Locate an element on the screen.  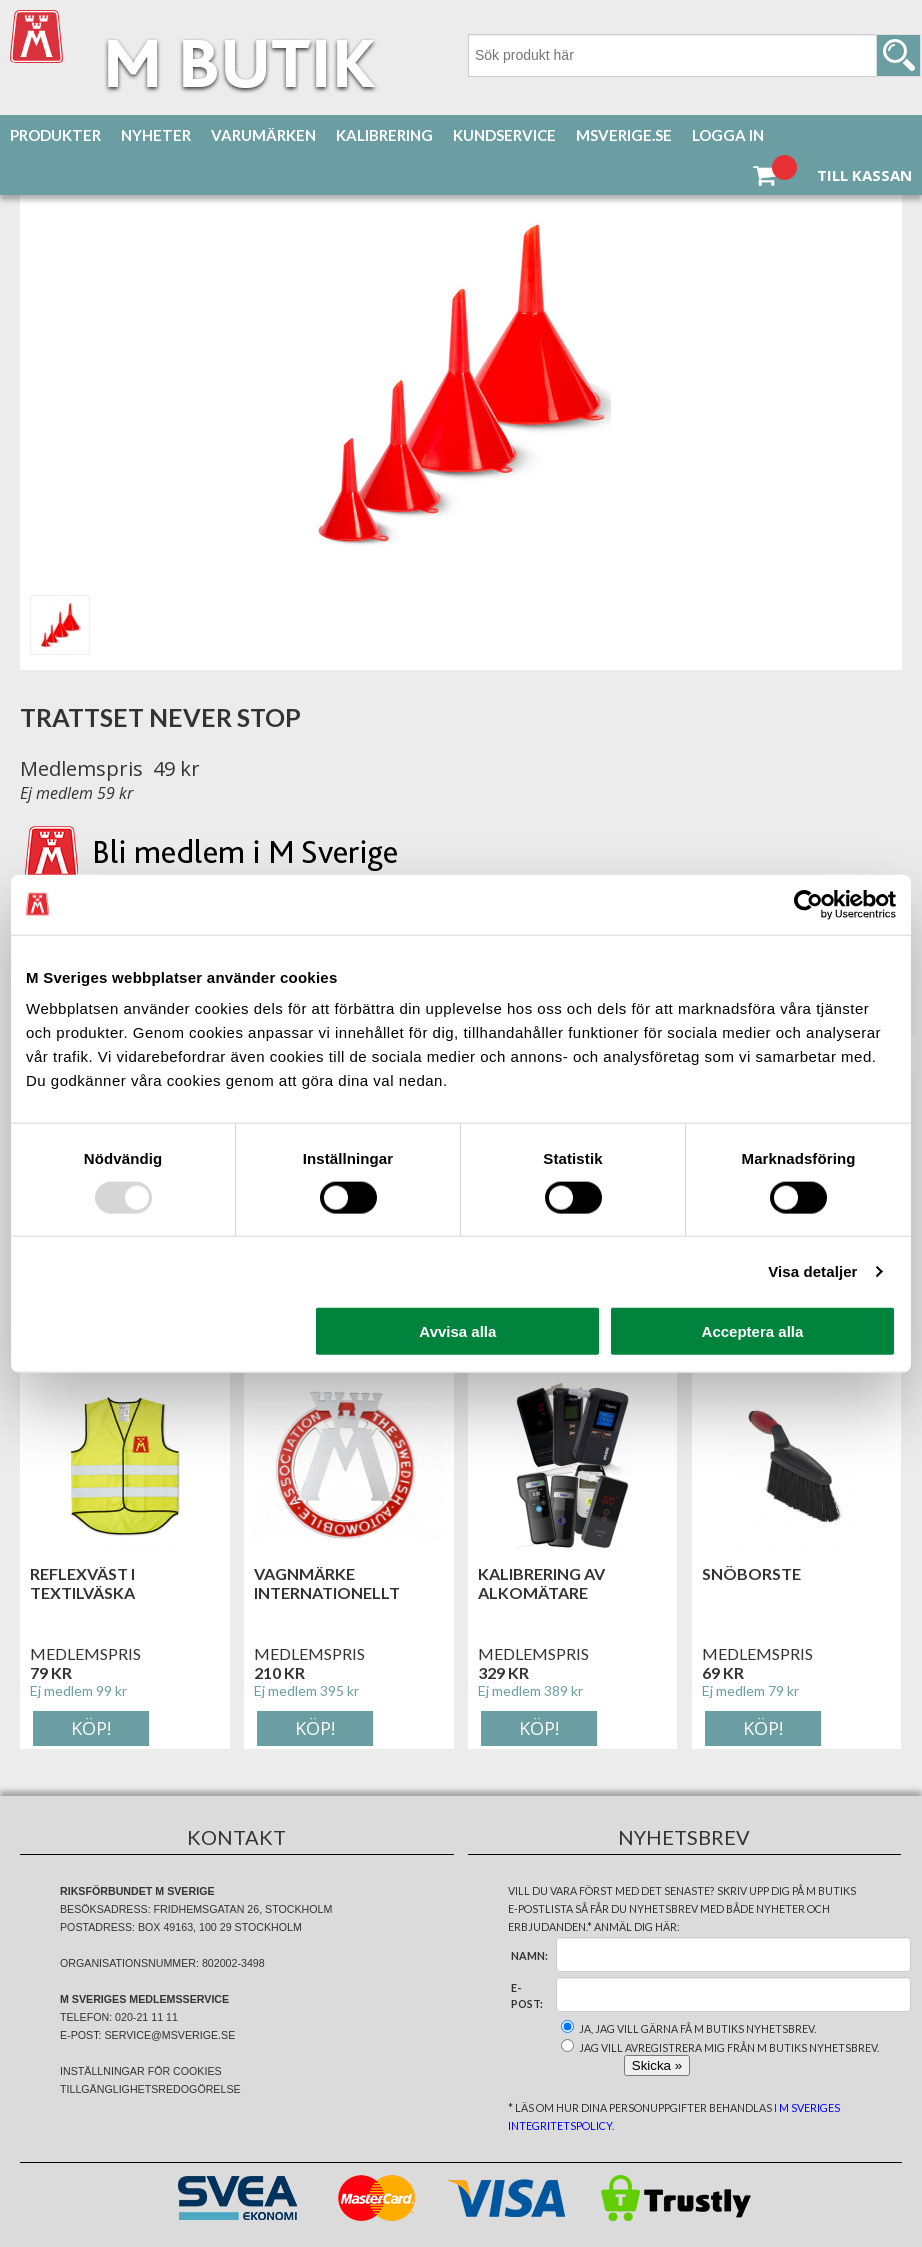
[Usercentrics Cookiebot - opens in a new window] is located at coordinates (808, 904).